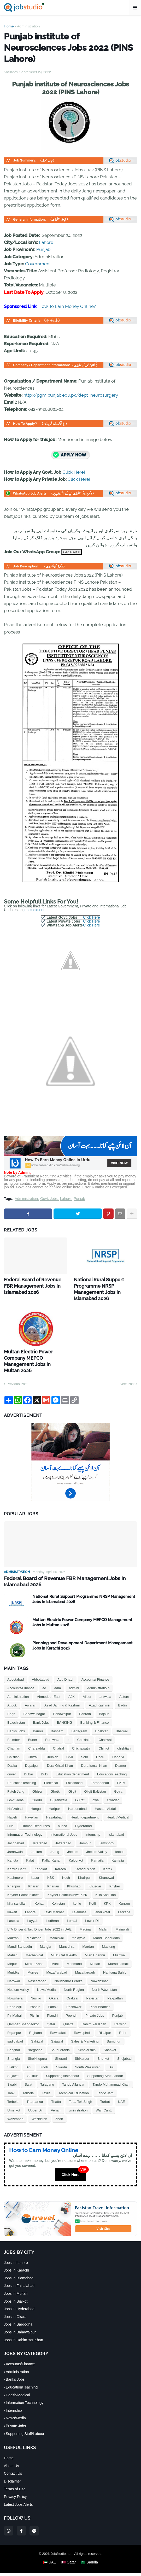  Describe the element at coordinates (15, 2281) in the screenshot. I see `Jobs in Multan` at that location.